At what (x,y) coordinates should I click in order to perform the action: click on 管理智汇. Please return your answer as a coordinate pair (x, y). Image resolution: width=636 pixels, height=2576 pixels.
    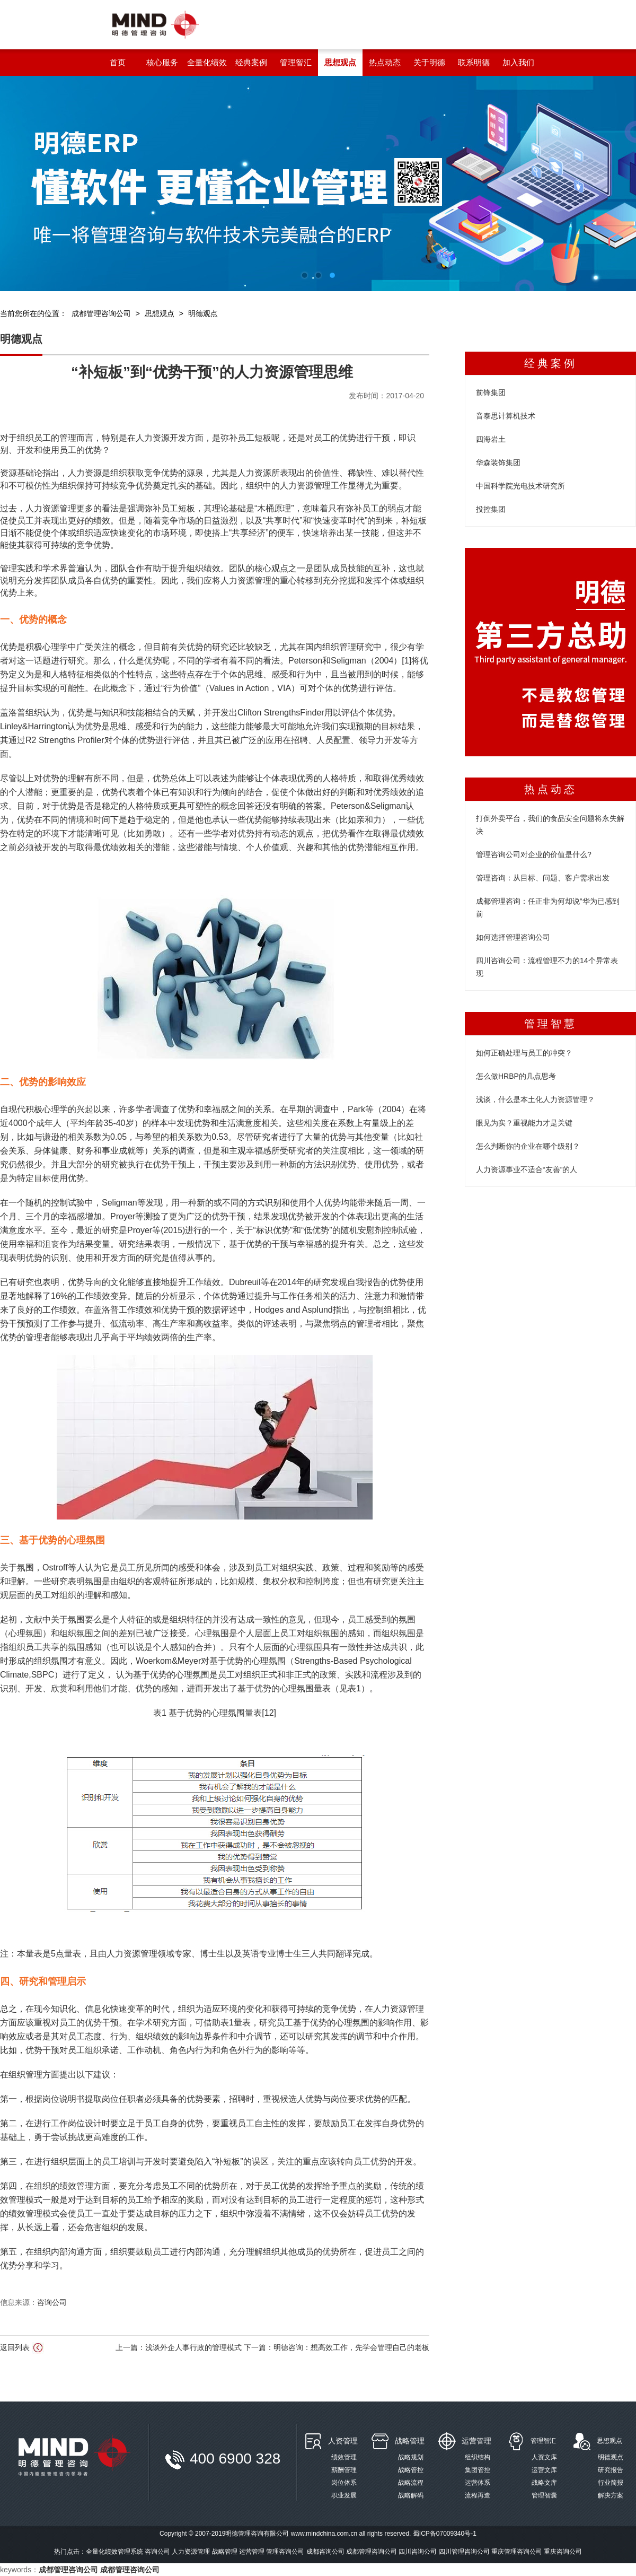
    Looking at the image, I should click on (543, 2441).